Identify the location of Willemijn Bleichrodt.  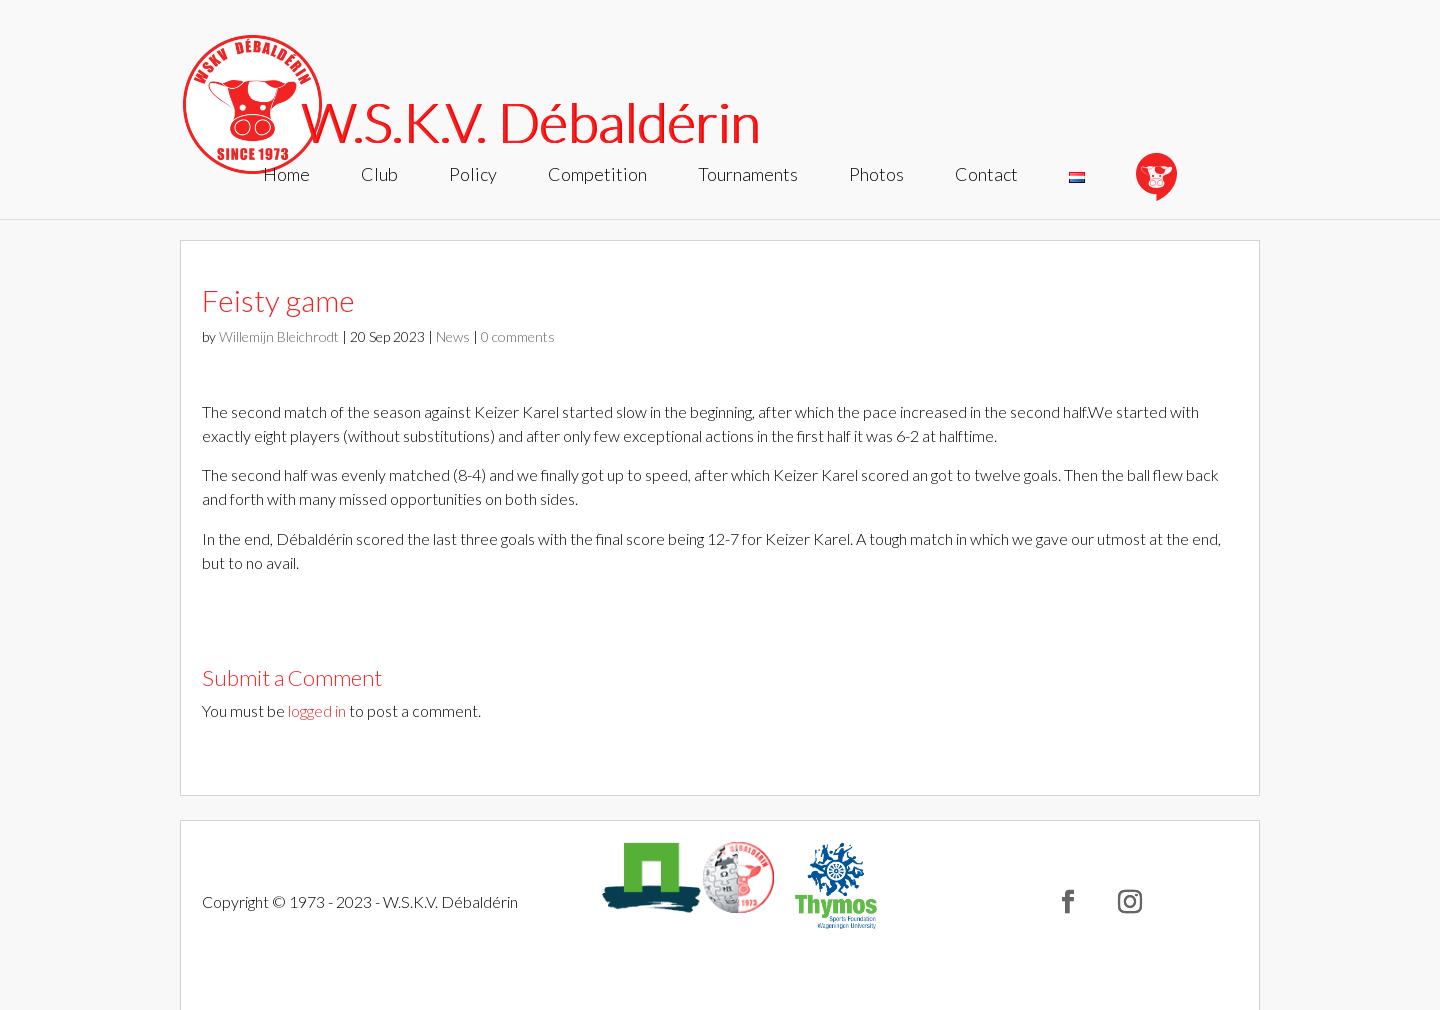
(279, 336).